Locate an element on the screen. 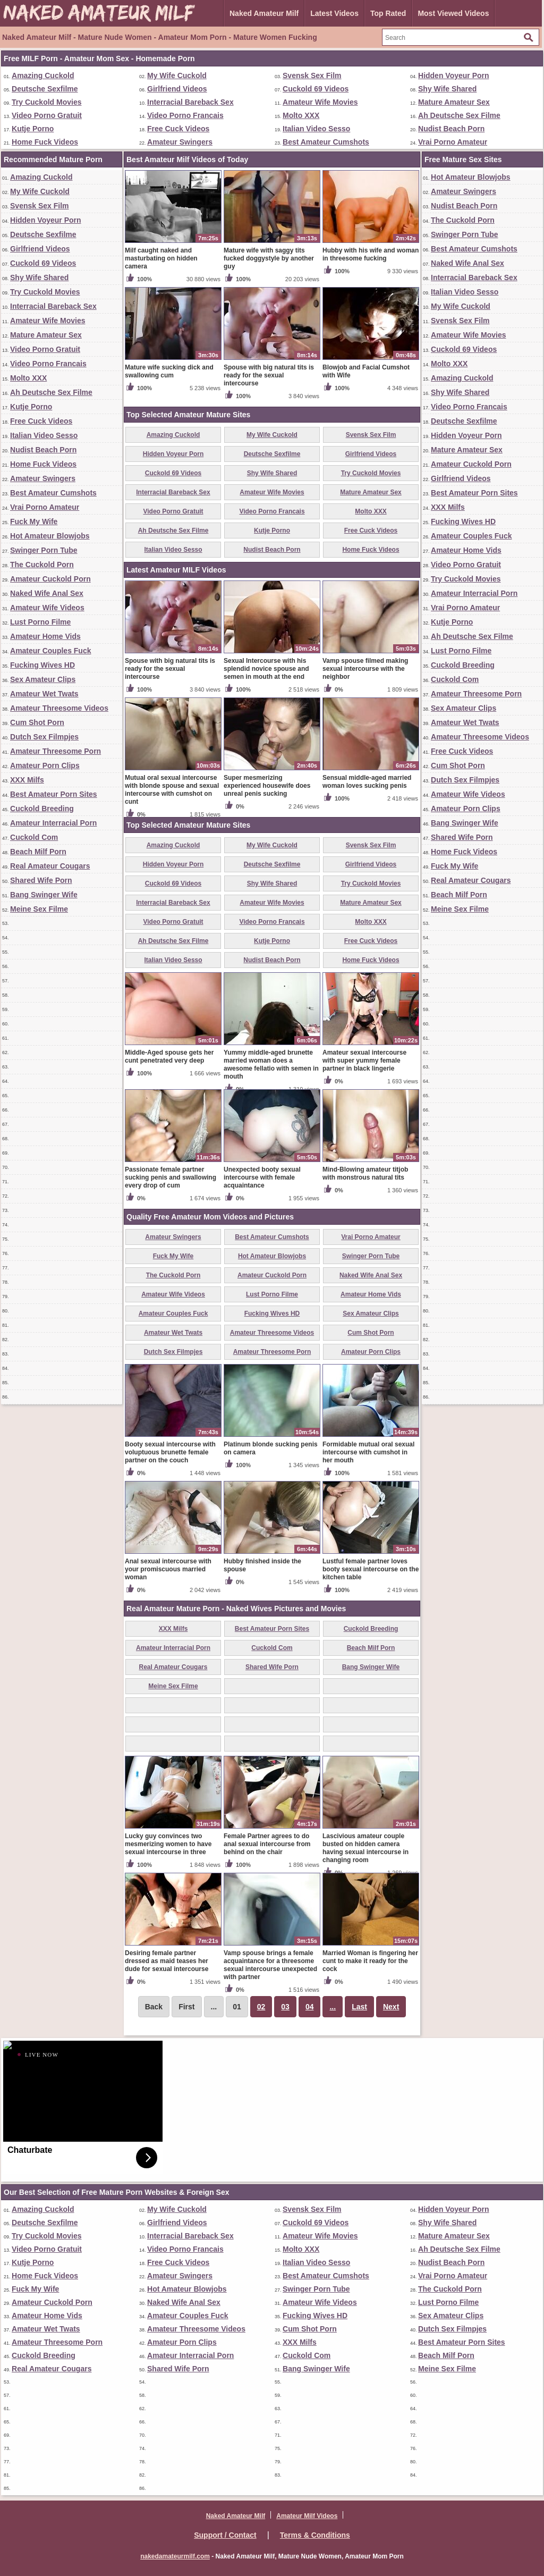 The image size is (544, 2576). Video Porno Francais is located at coordinates (185, 115).